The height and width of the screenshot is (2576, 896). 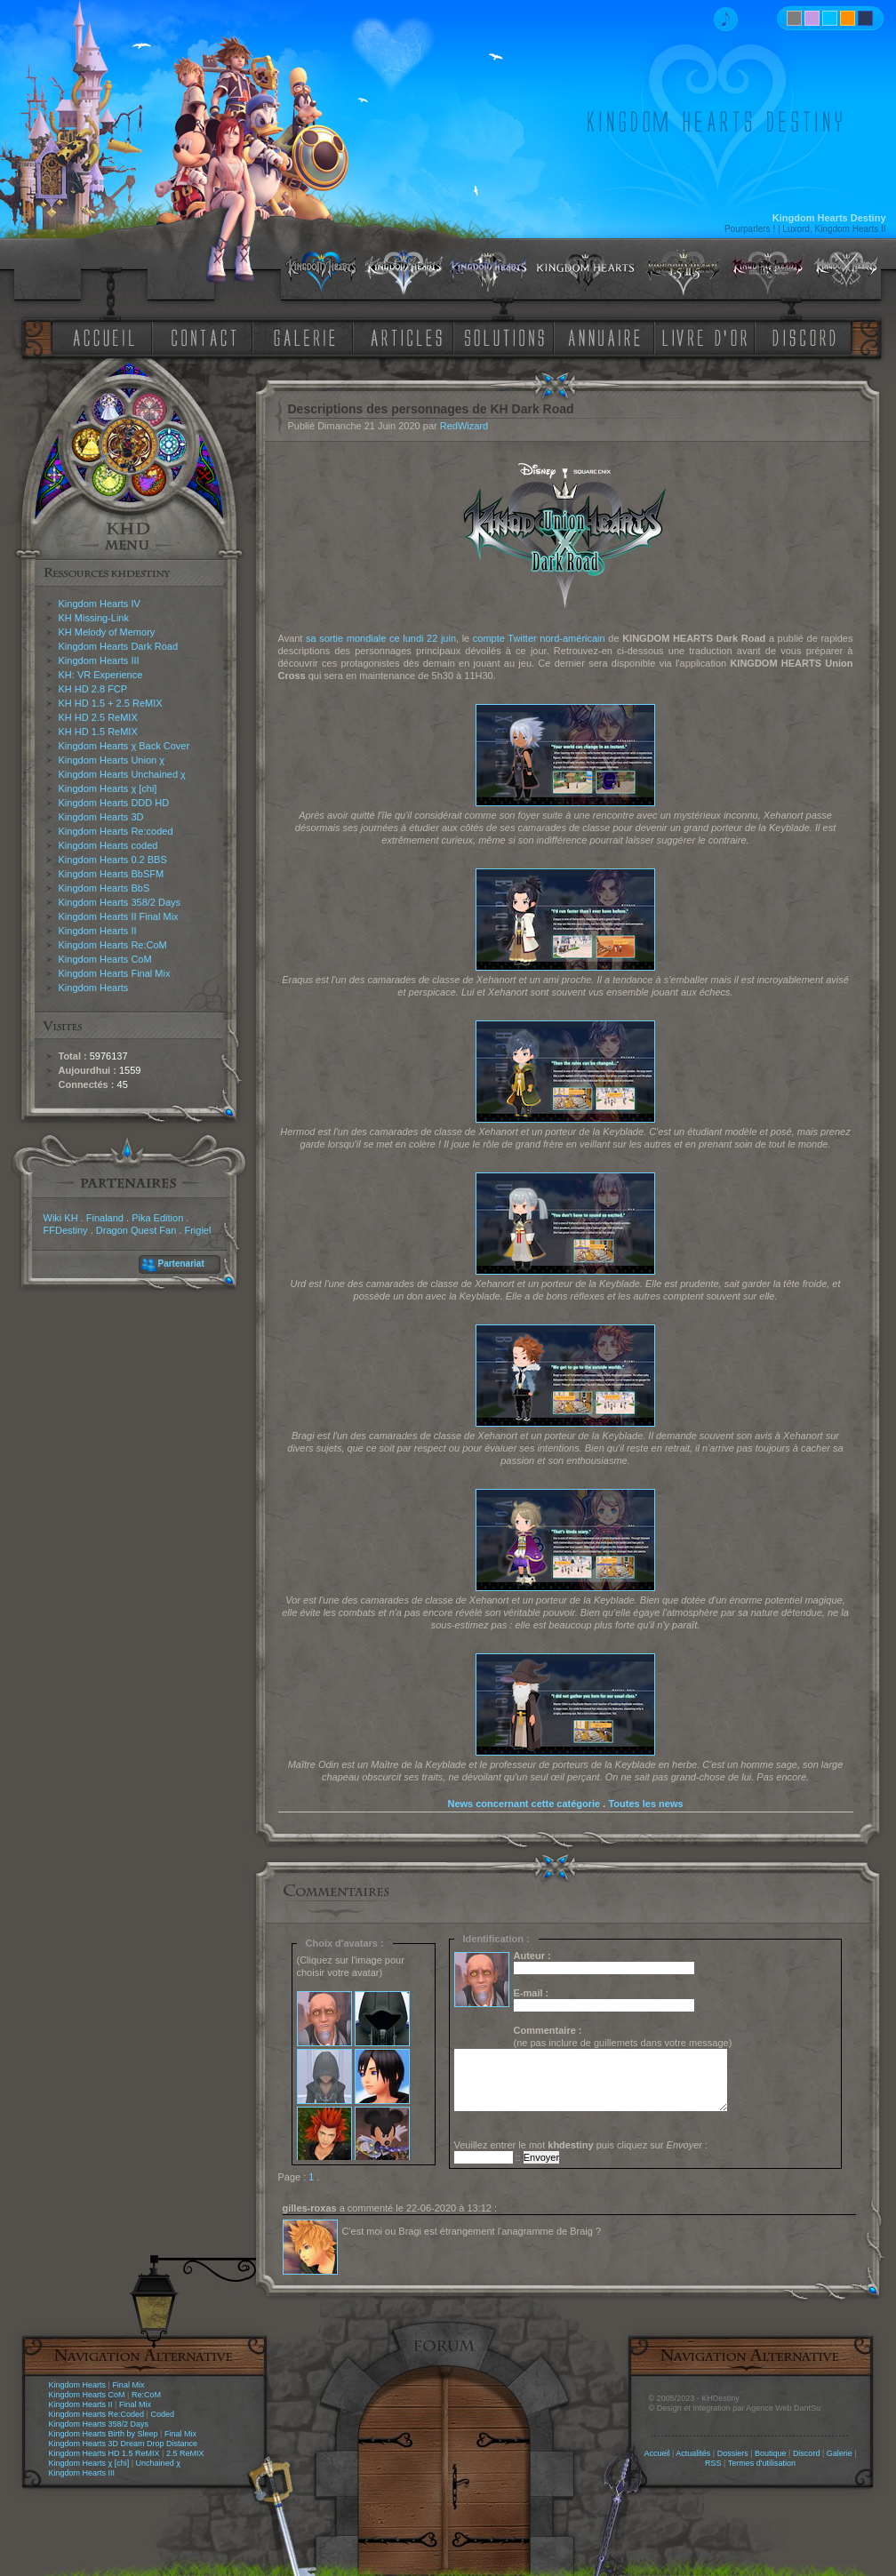 What do you see at coordinates (108, 788) in the screenshot?
I see `Kingdom Hearts χ [chi]` at bounding box center [108, 788].